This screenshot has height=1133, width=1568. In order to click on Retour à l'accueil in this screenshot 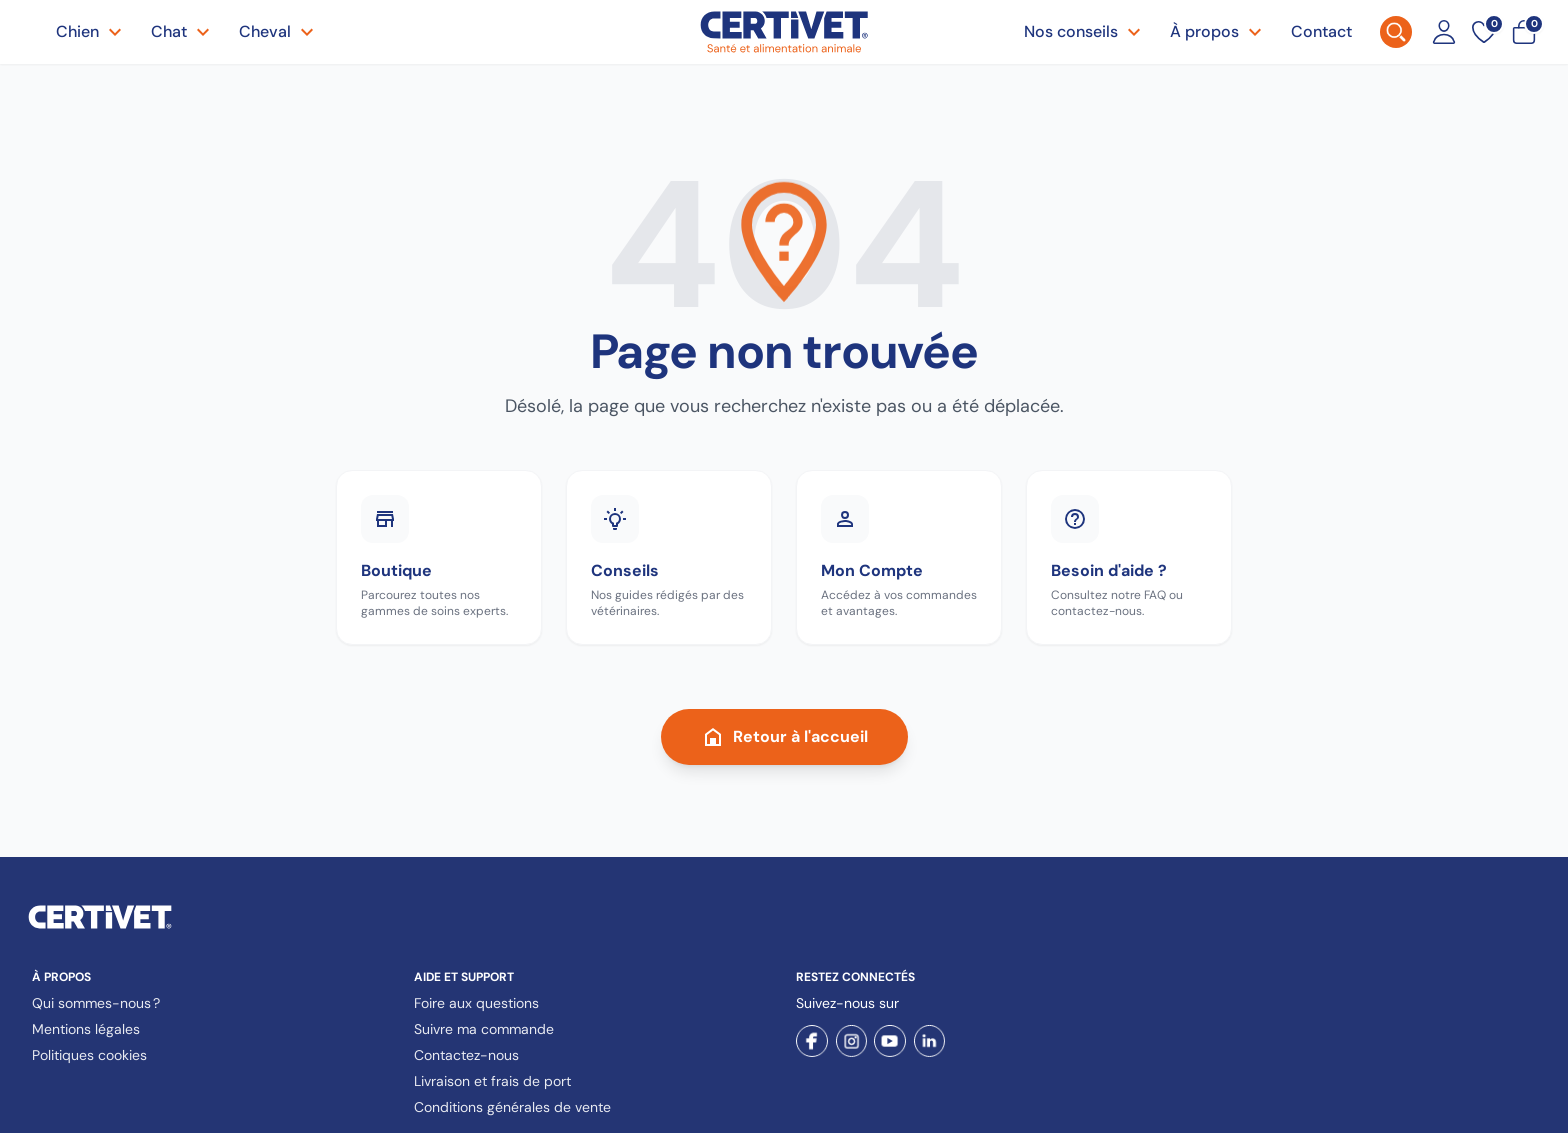, I will do `click(784, 737)`.